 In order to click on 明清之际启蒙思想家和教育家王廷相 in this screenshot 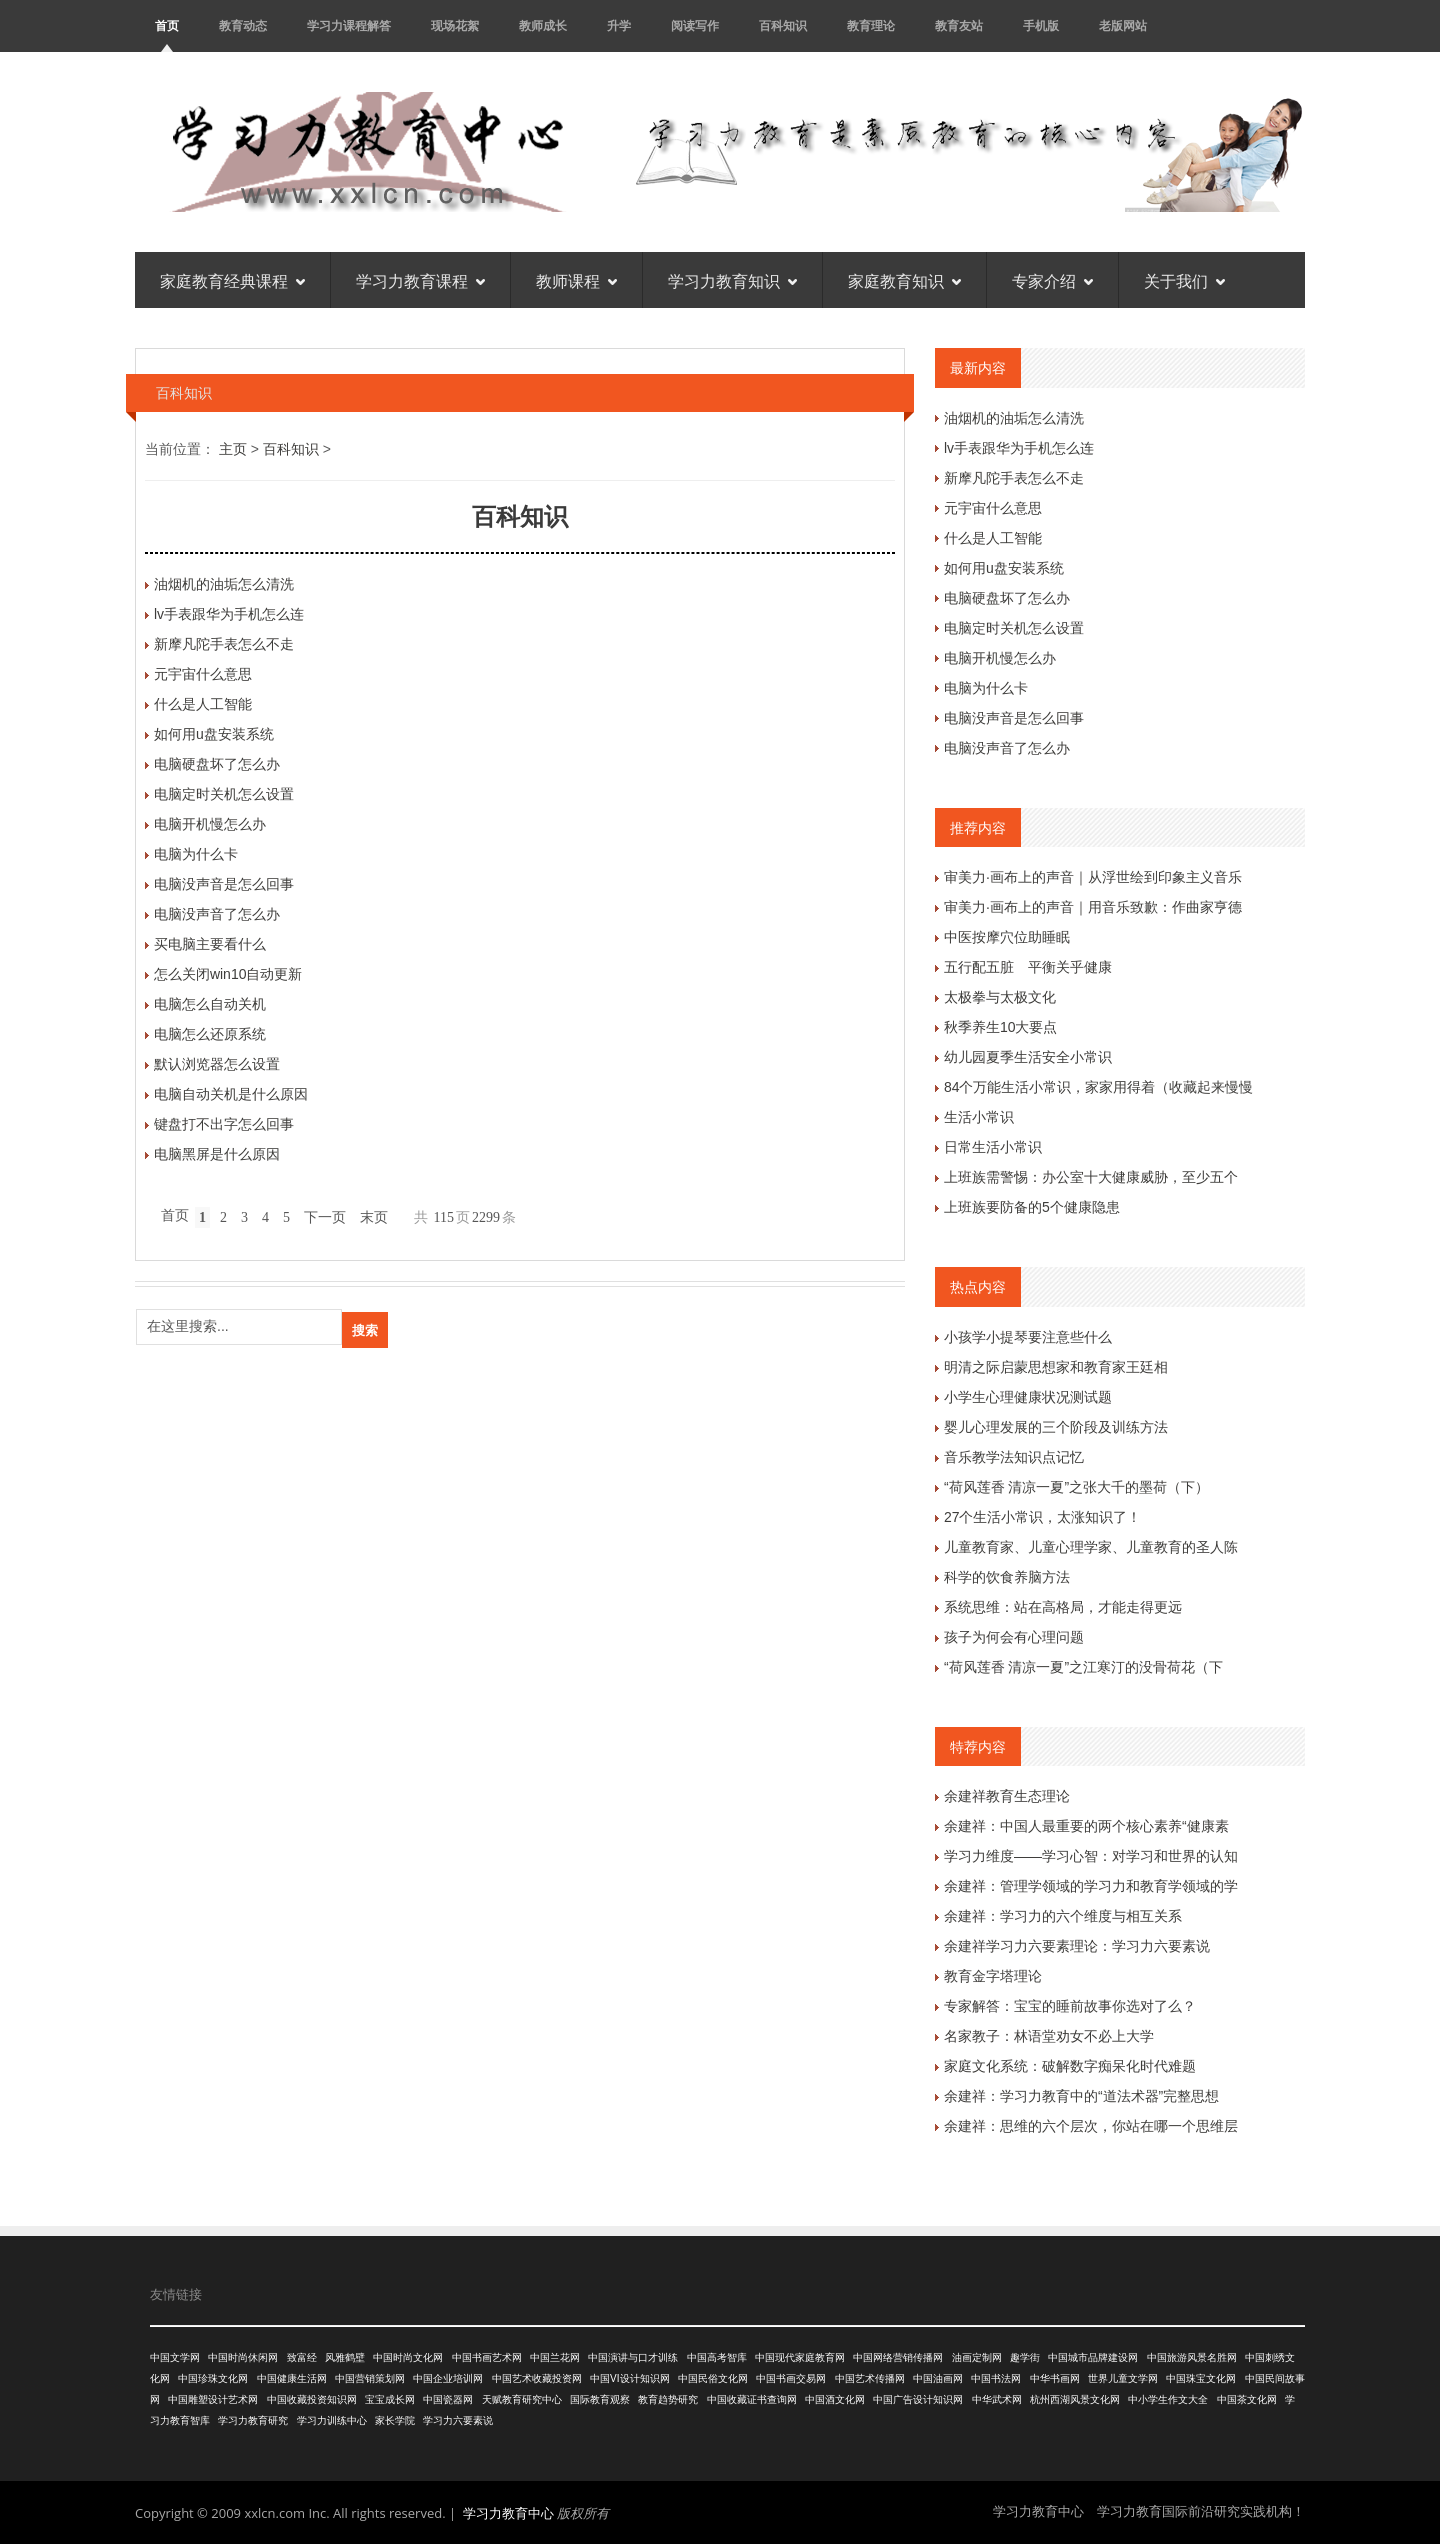, I will do `click(1056, 1367)`.